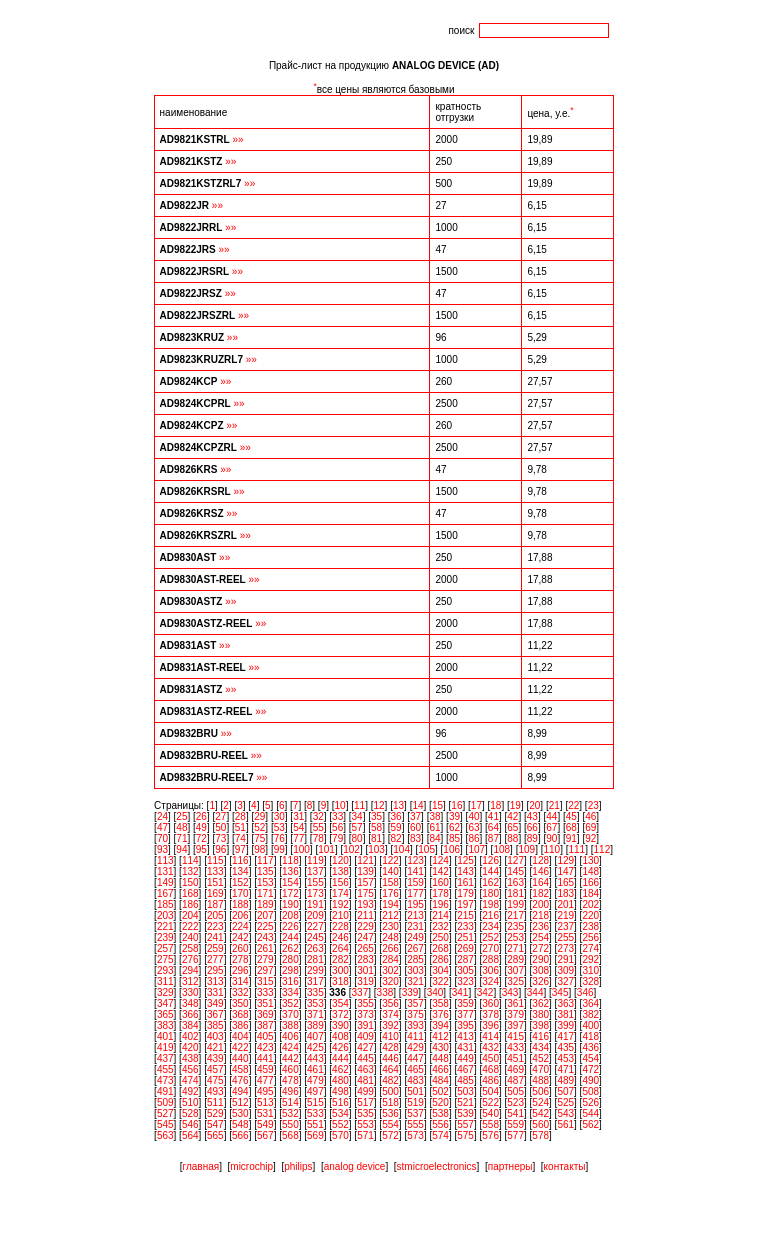 The image size is (768, 1241). I want to click on 480, so click(340, 1080).